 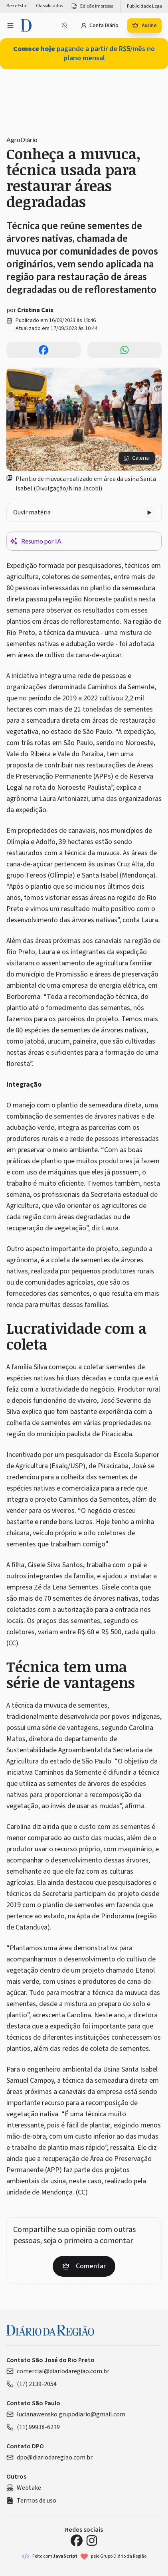 What do you see at coordinates (49, 6) in the screenshot?
I see `Classificados` at bounding box center [49, 6].